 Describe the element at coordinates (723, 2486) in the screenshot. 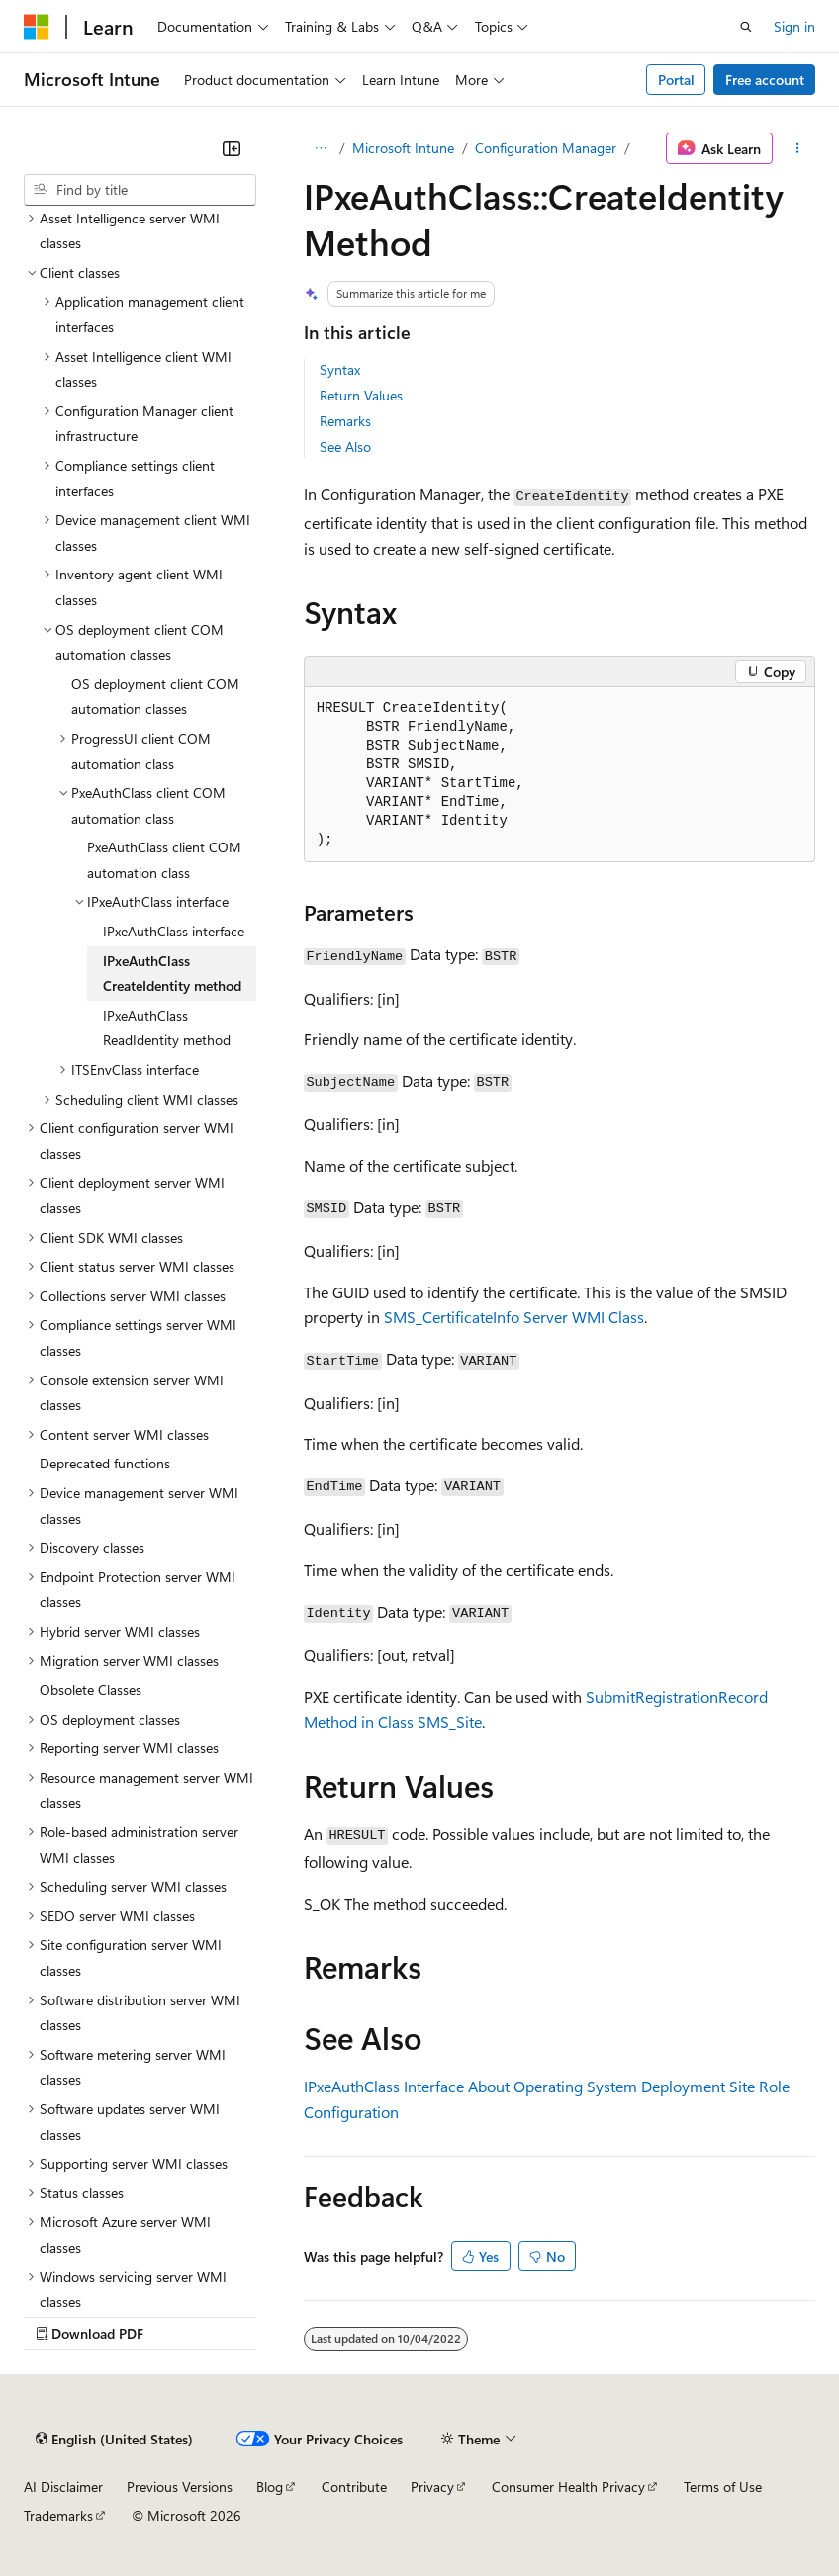

I see `Terms of Use` at that location.